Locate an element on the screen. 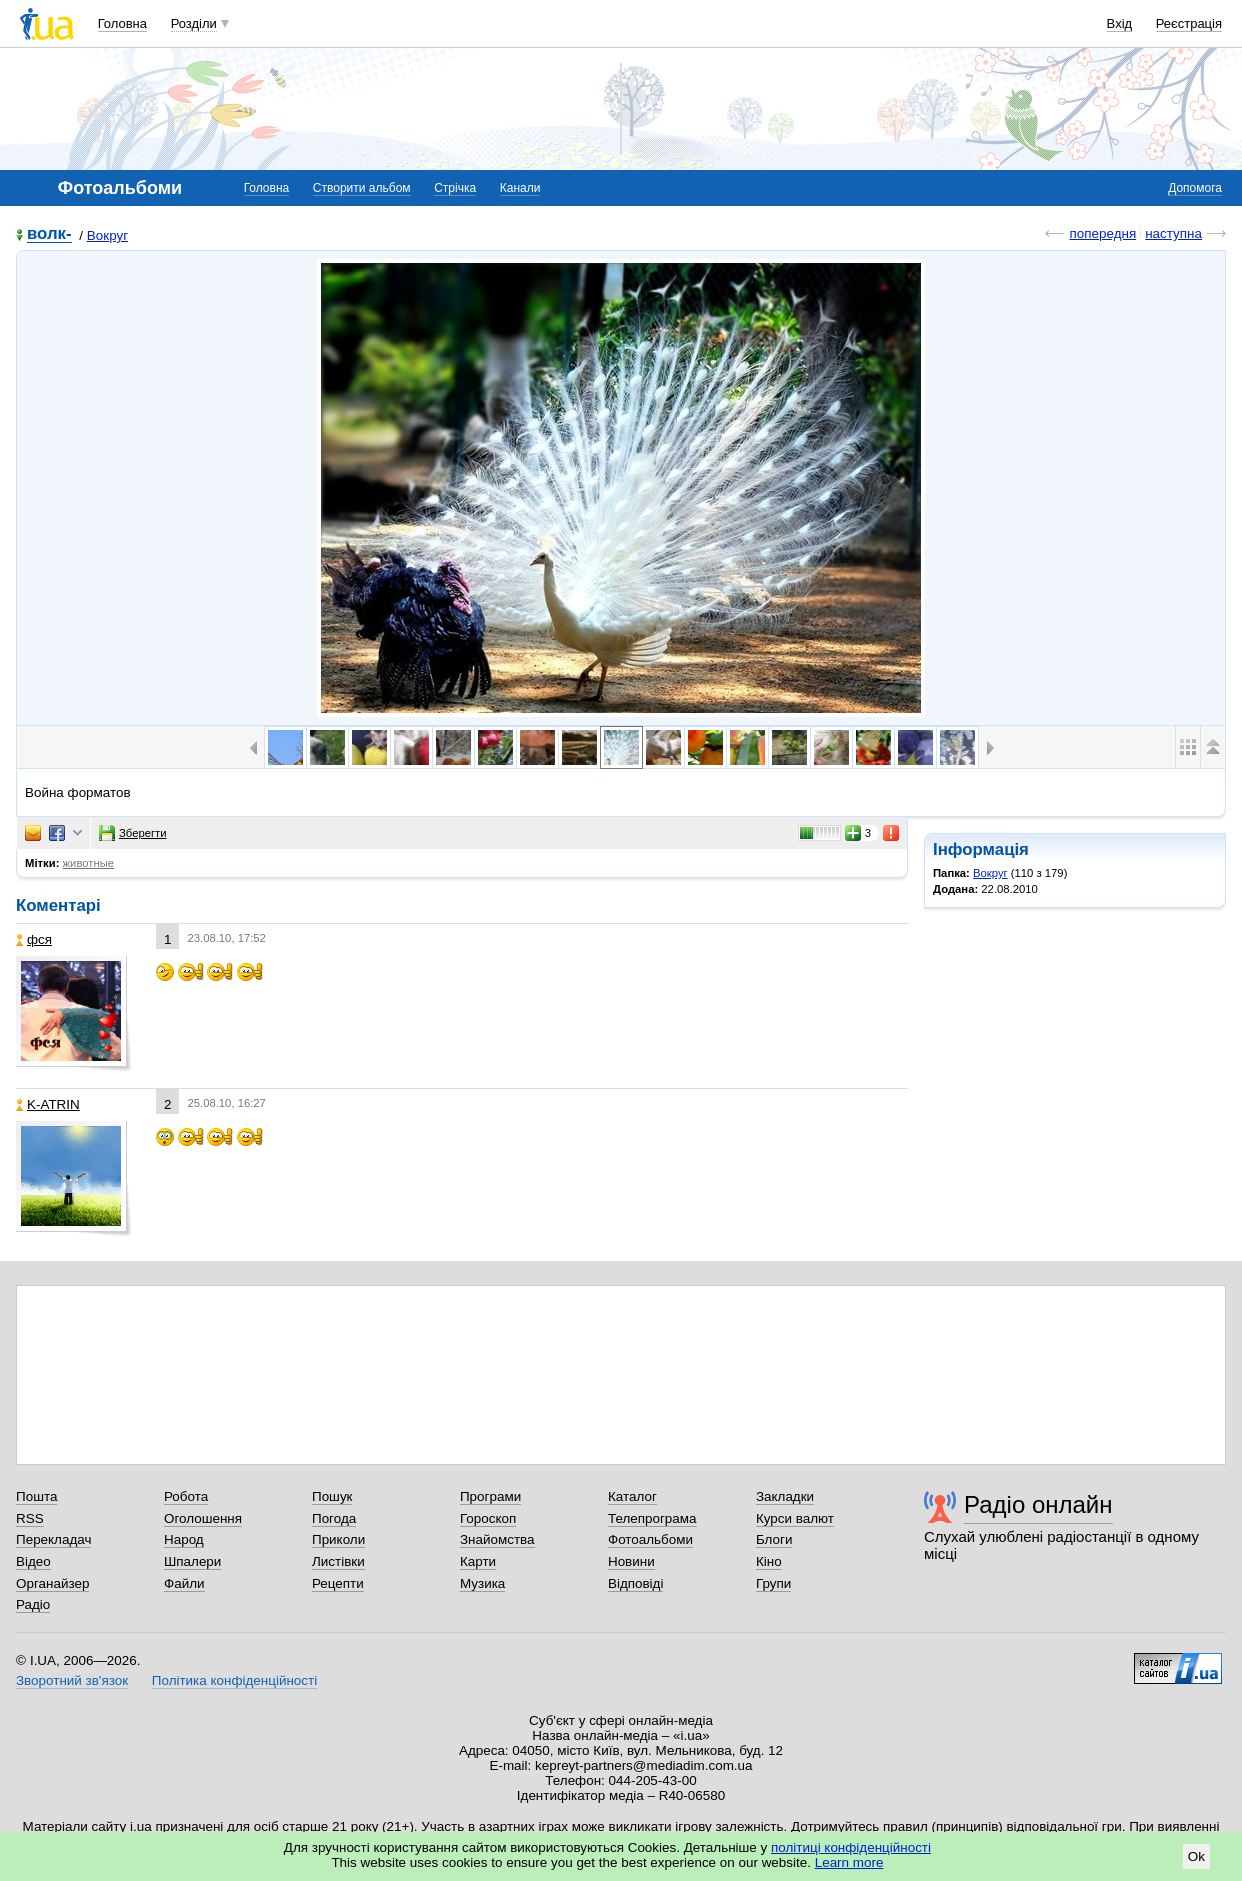 The width and height of the screenshot is (1242, 1881). Розділи is located at coordinates (194, 23).